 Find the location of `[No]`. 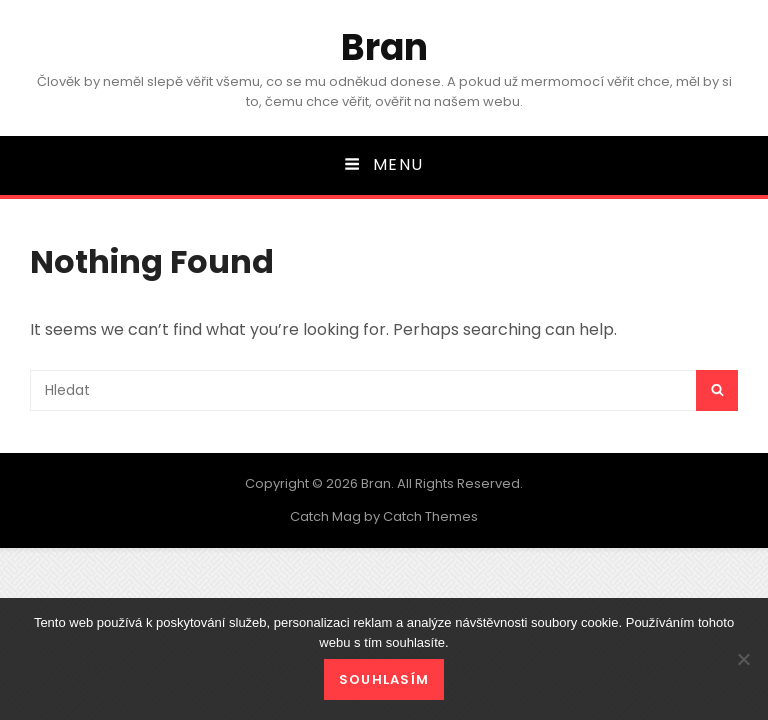

[No] is located at coordinates (743, 659).